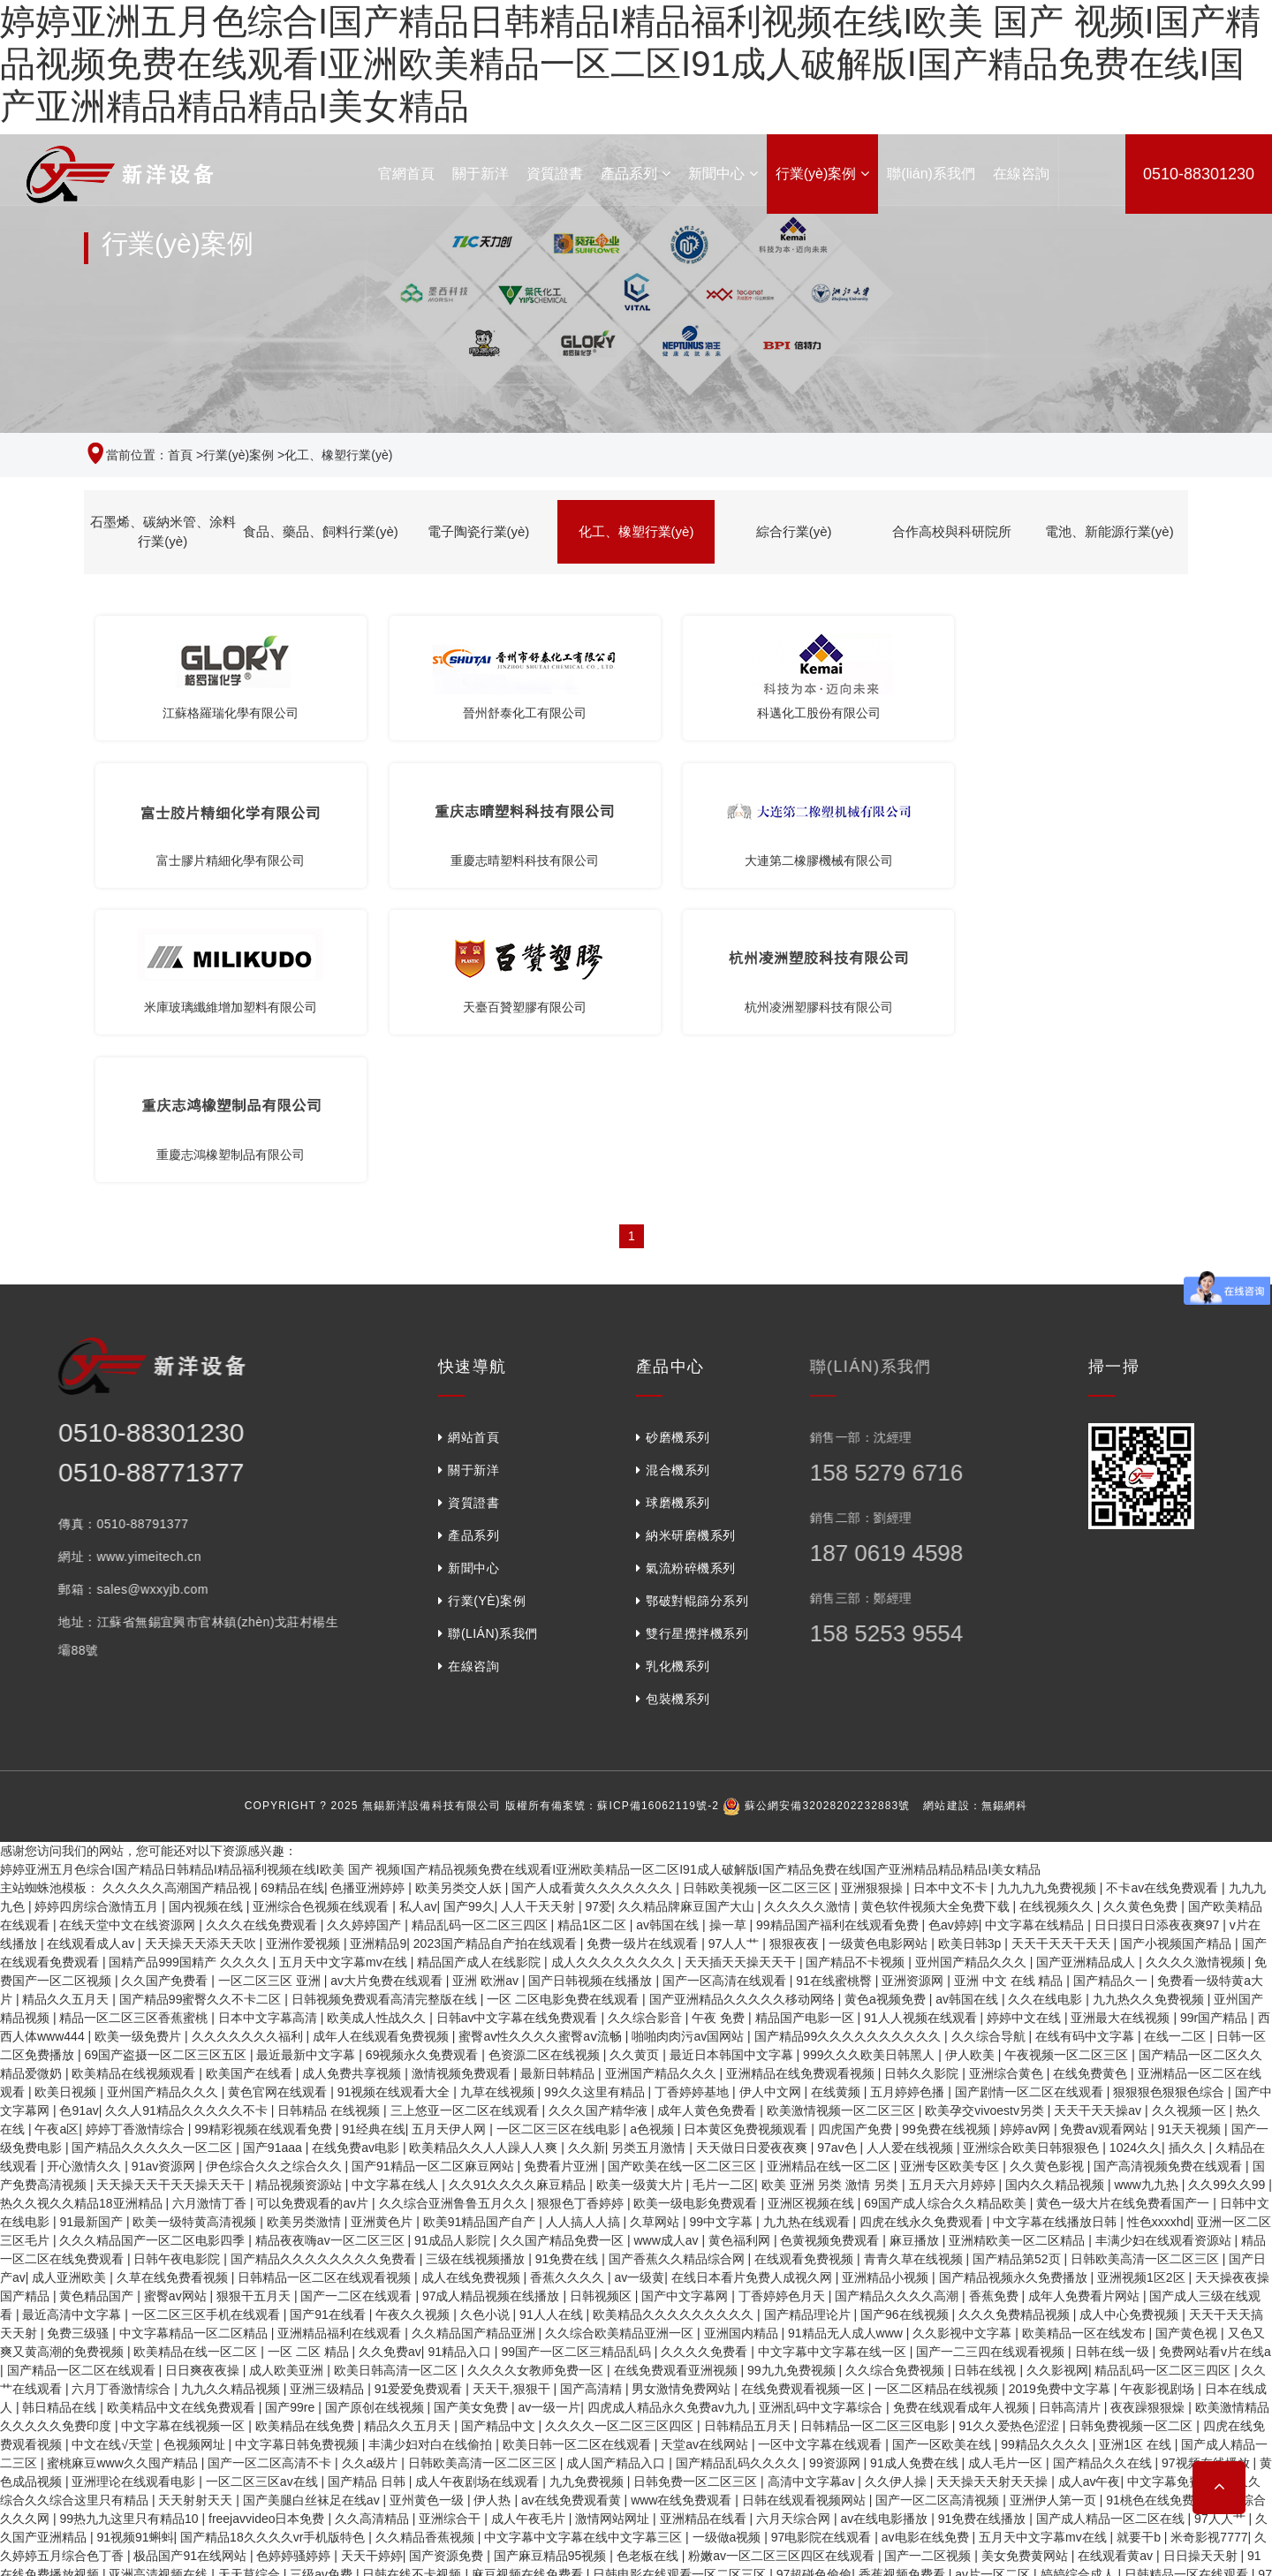 This screenshot has height=2576, width=1272. Describe the element at coordinates (614, 2232) in the screenshot. I see `激情网站网址` at that location.